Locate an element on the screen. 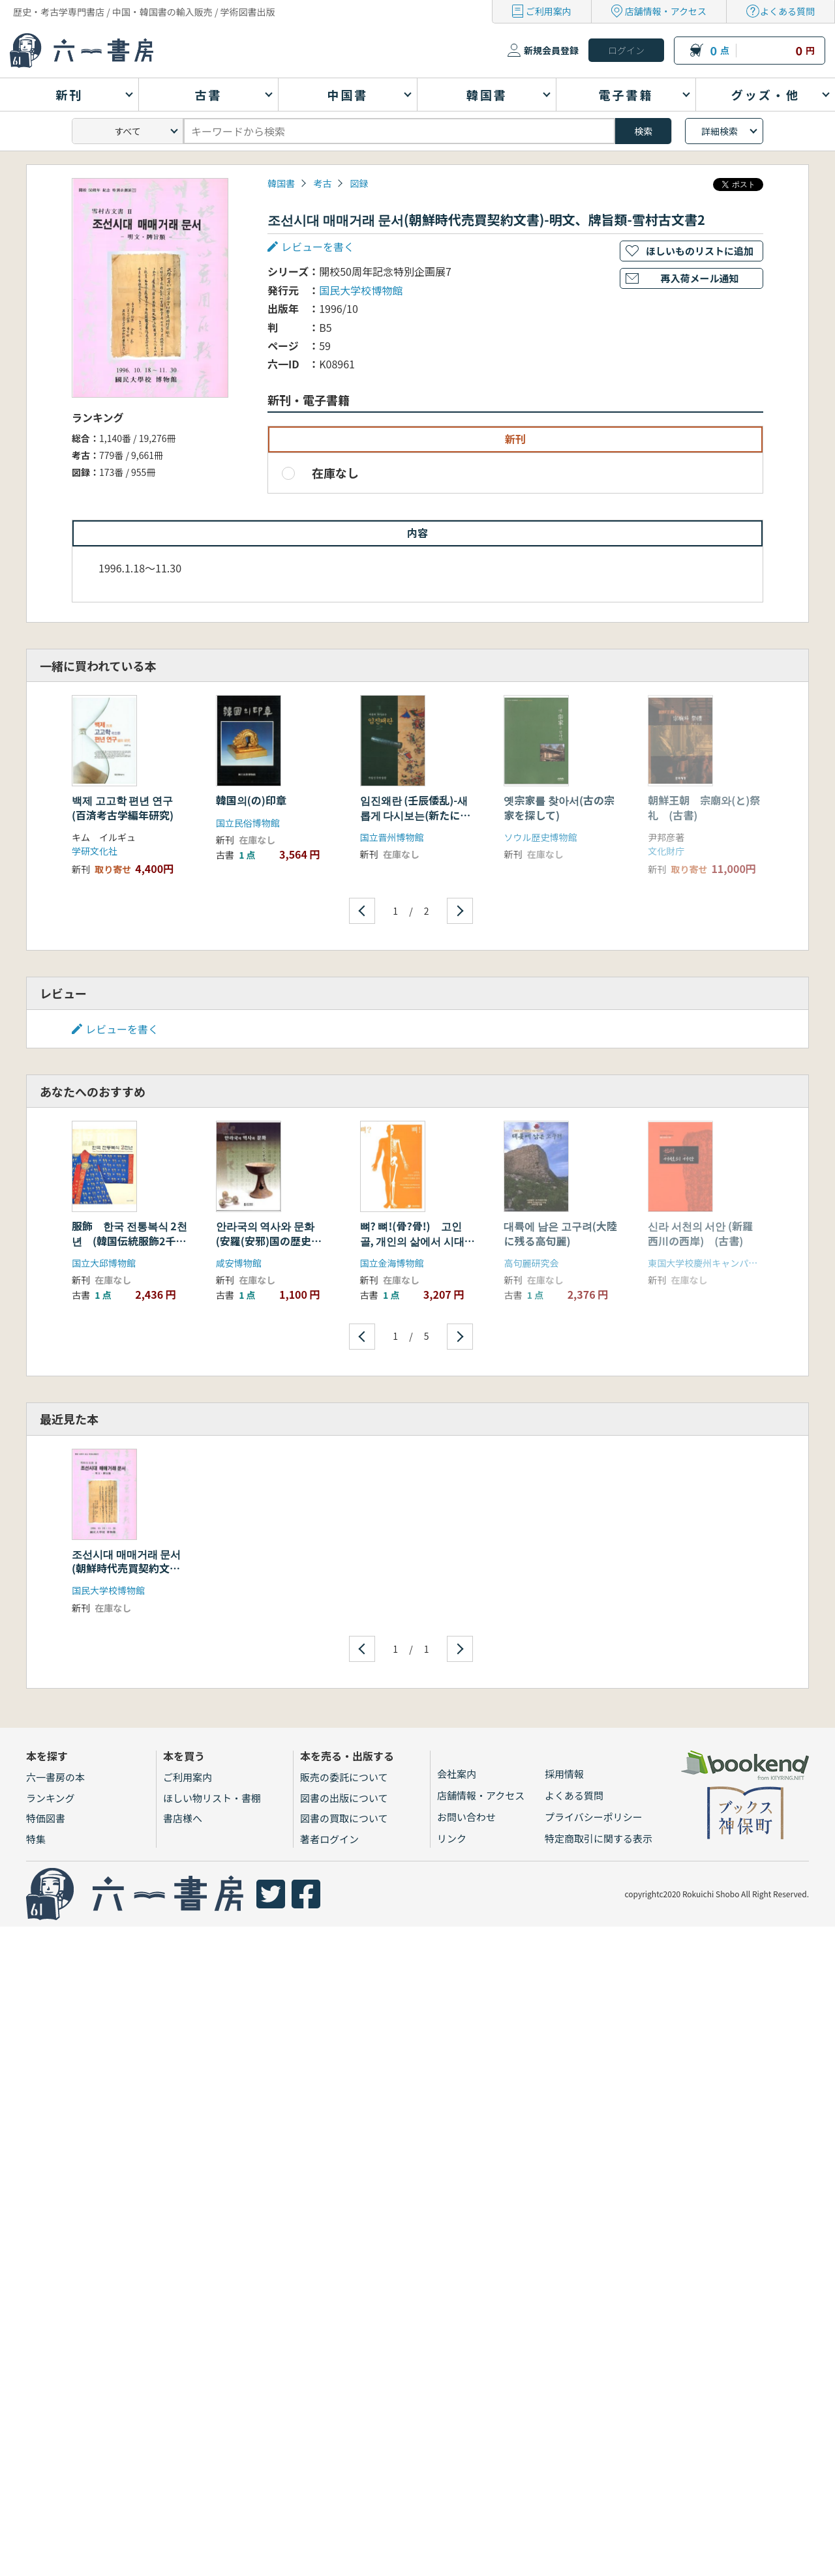 The height and width of the screenshot is (2576, 835). レビューを書く is located at coordinates (317, 246).